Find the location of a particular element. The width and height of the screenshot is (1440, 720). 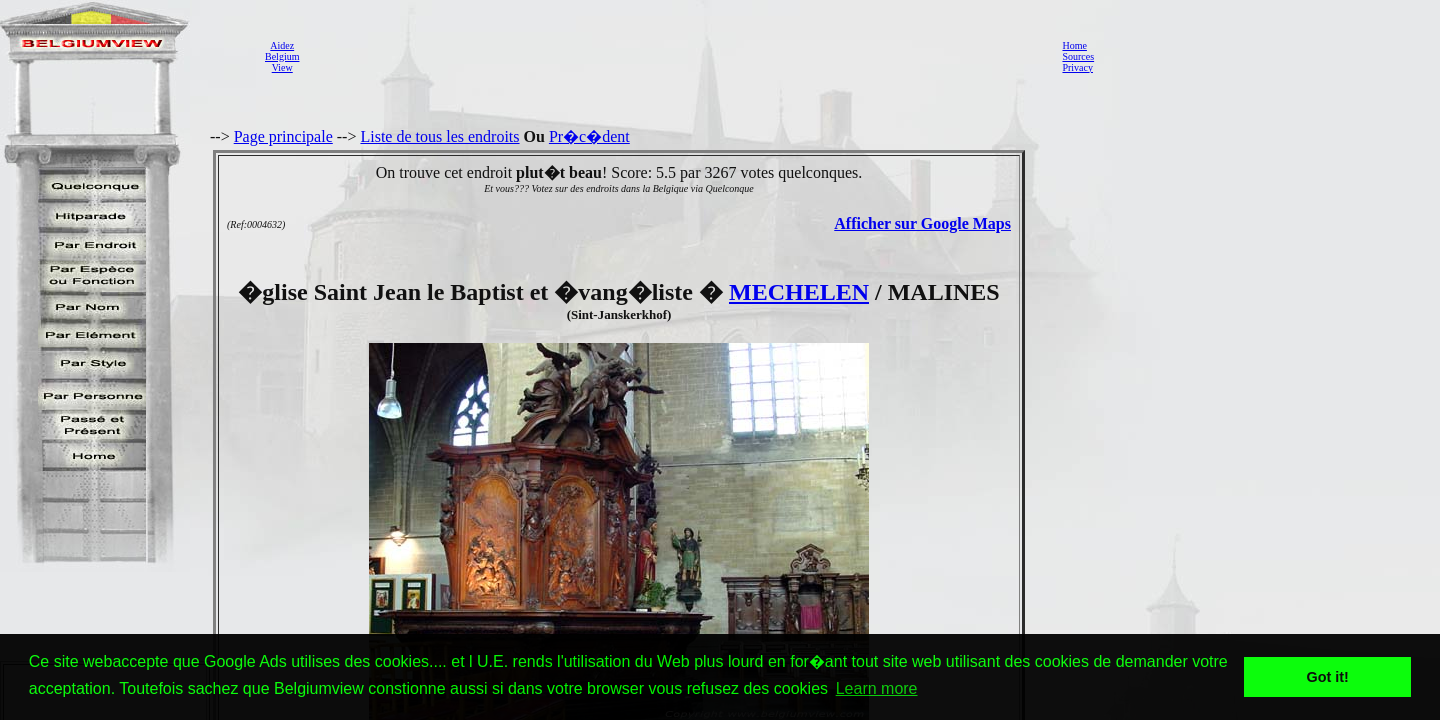

Page principale is located at coordinates (283, 136).